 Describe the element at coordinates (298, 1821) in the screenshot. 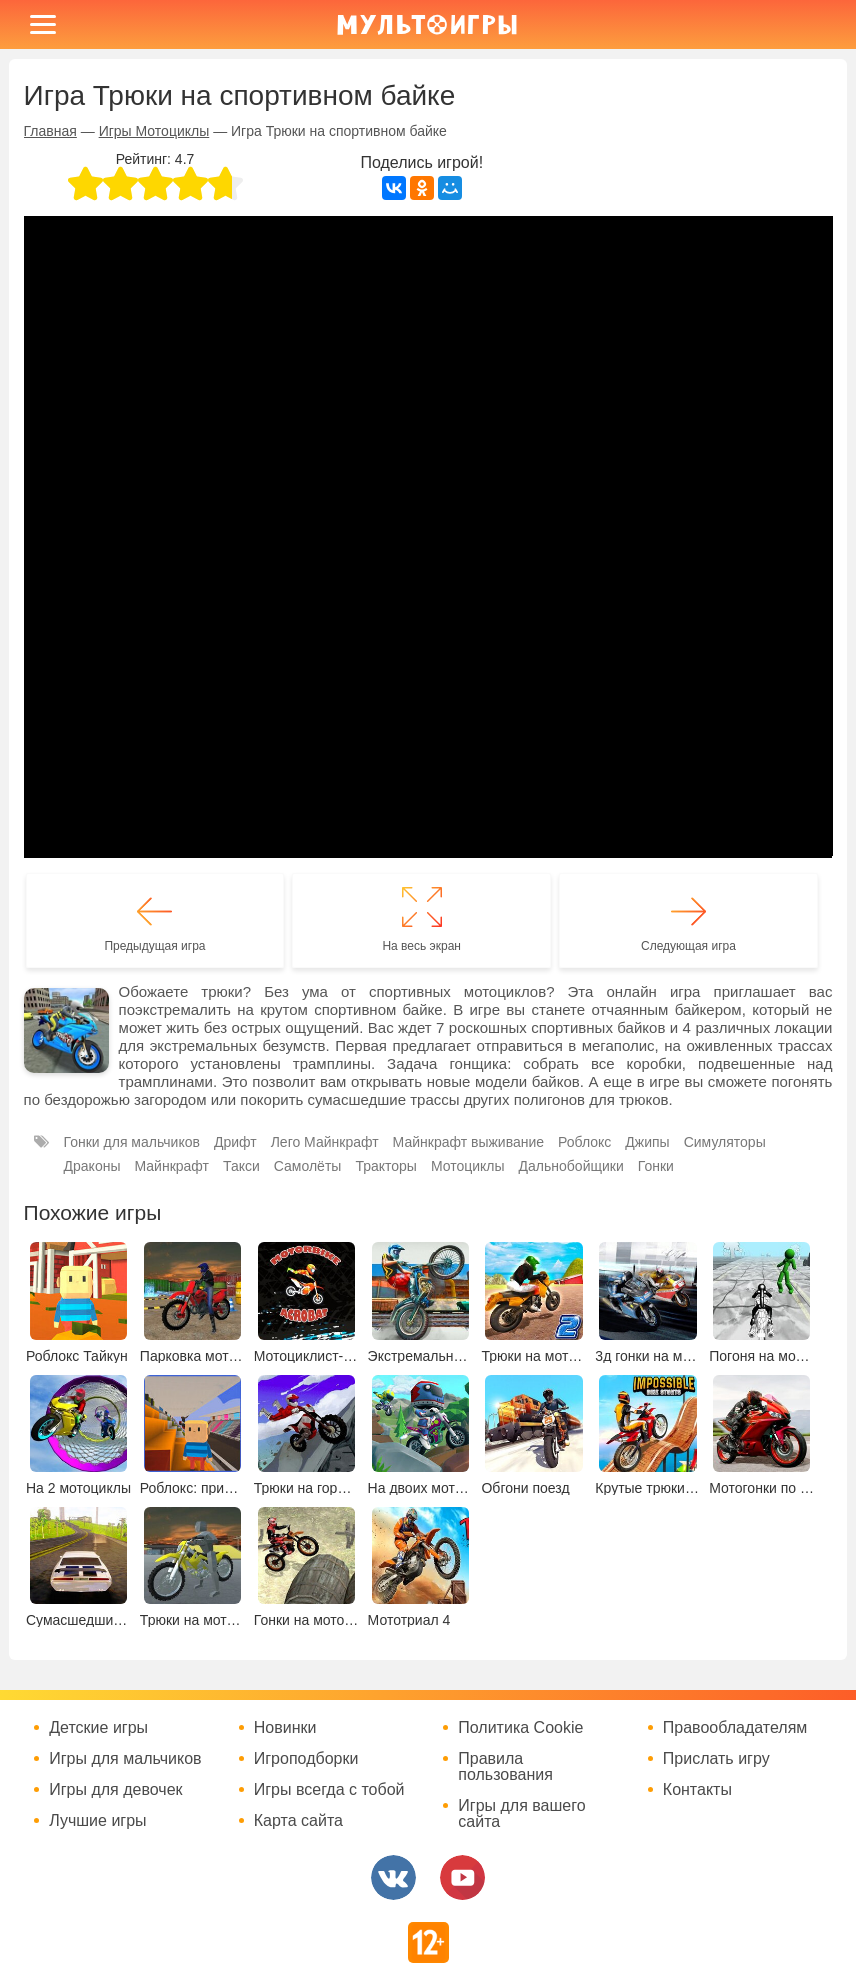

I see `Карта сайта` at that location.